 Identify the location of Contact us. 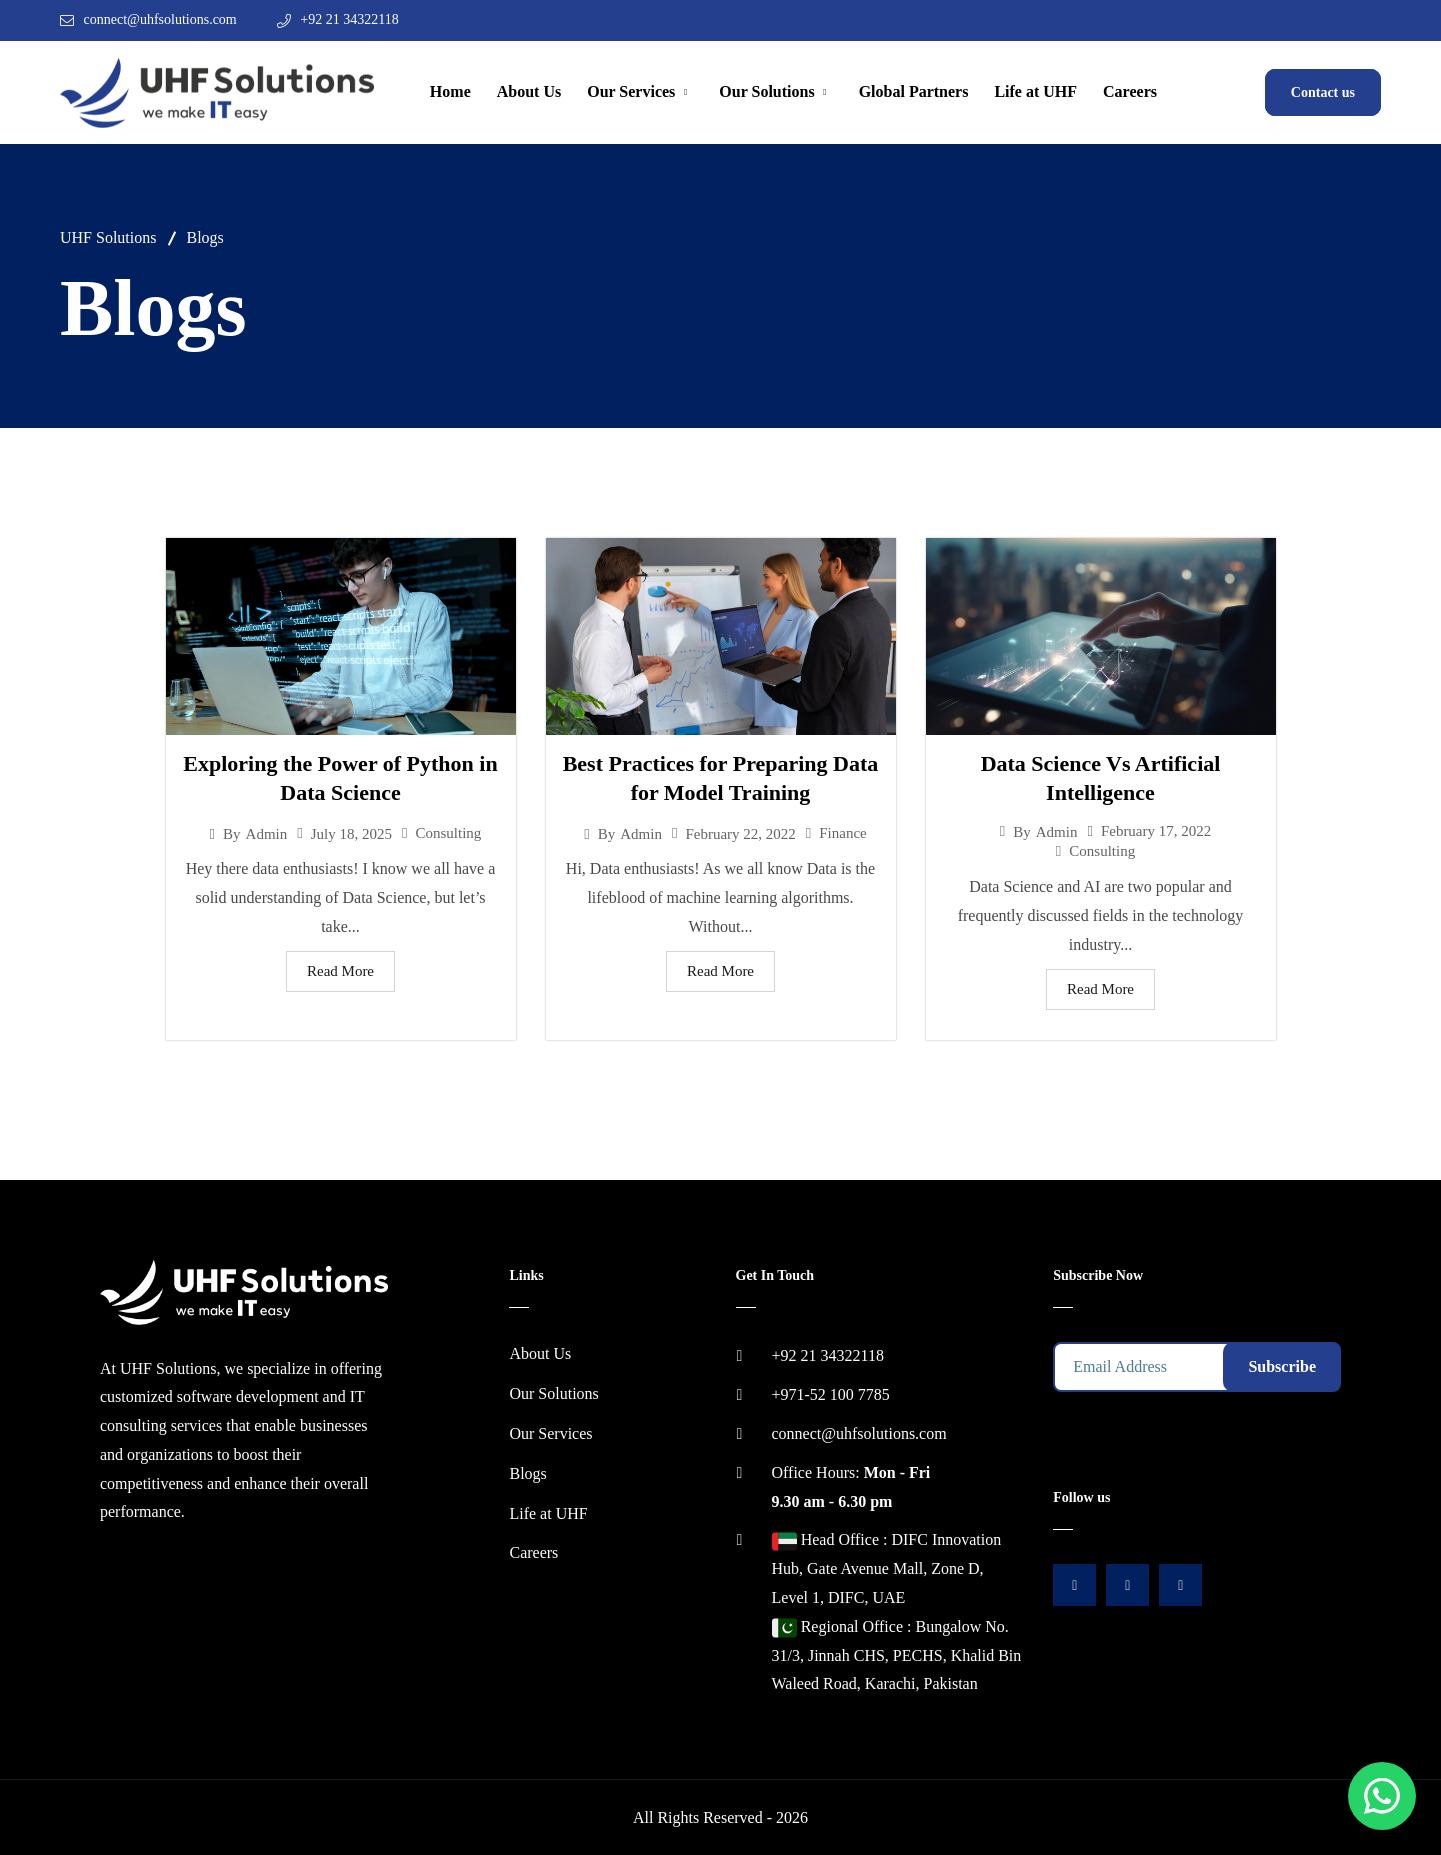
(1323, 92).